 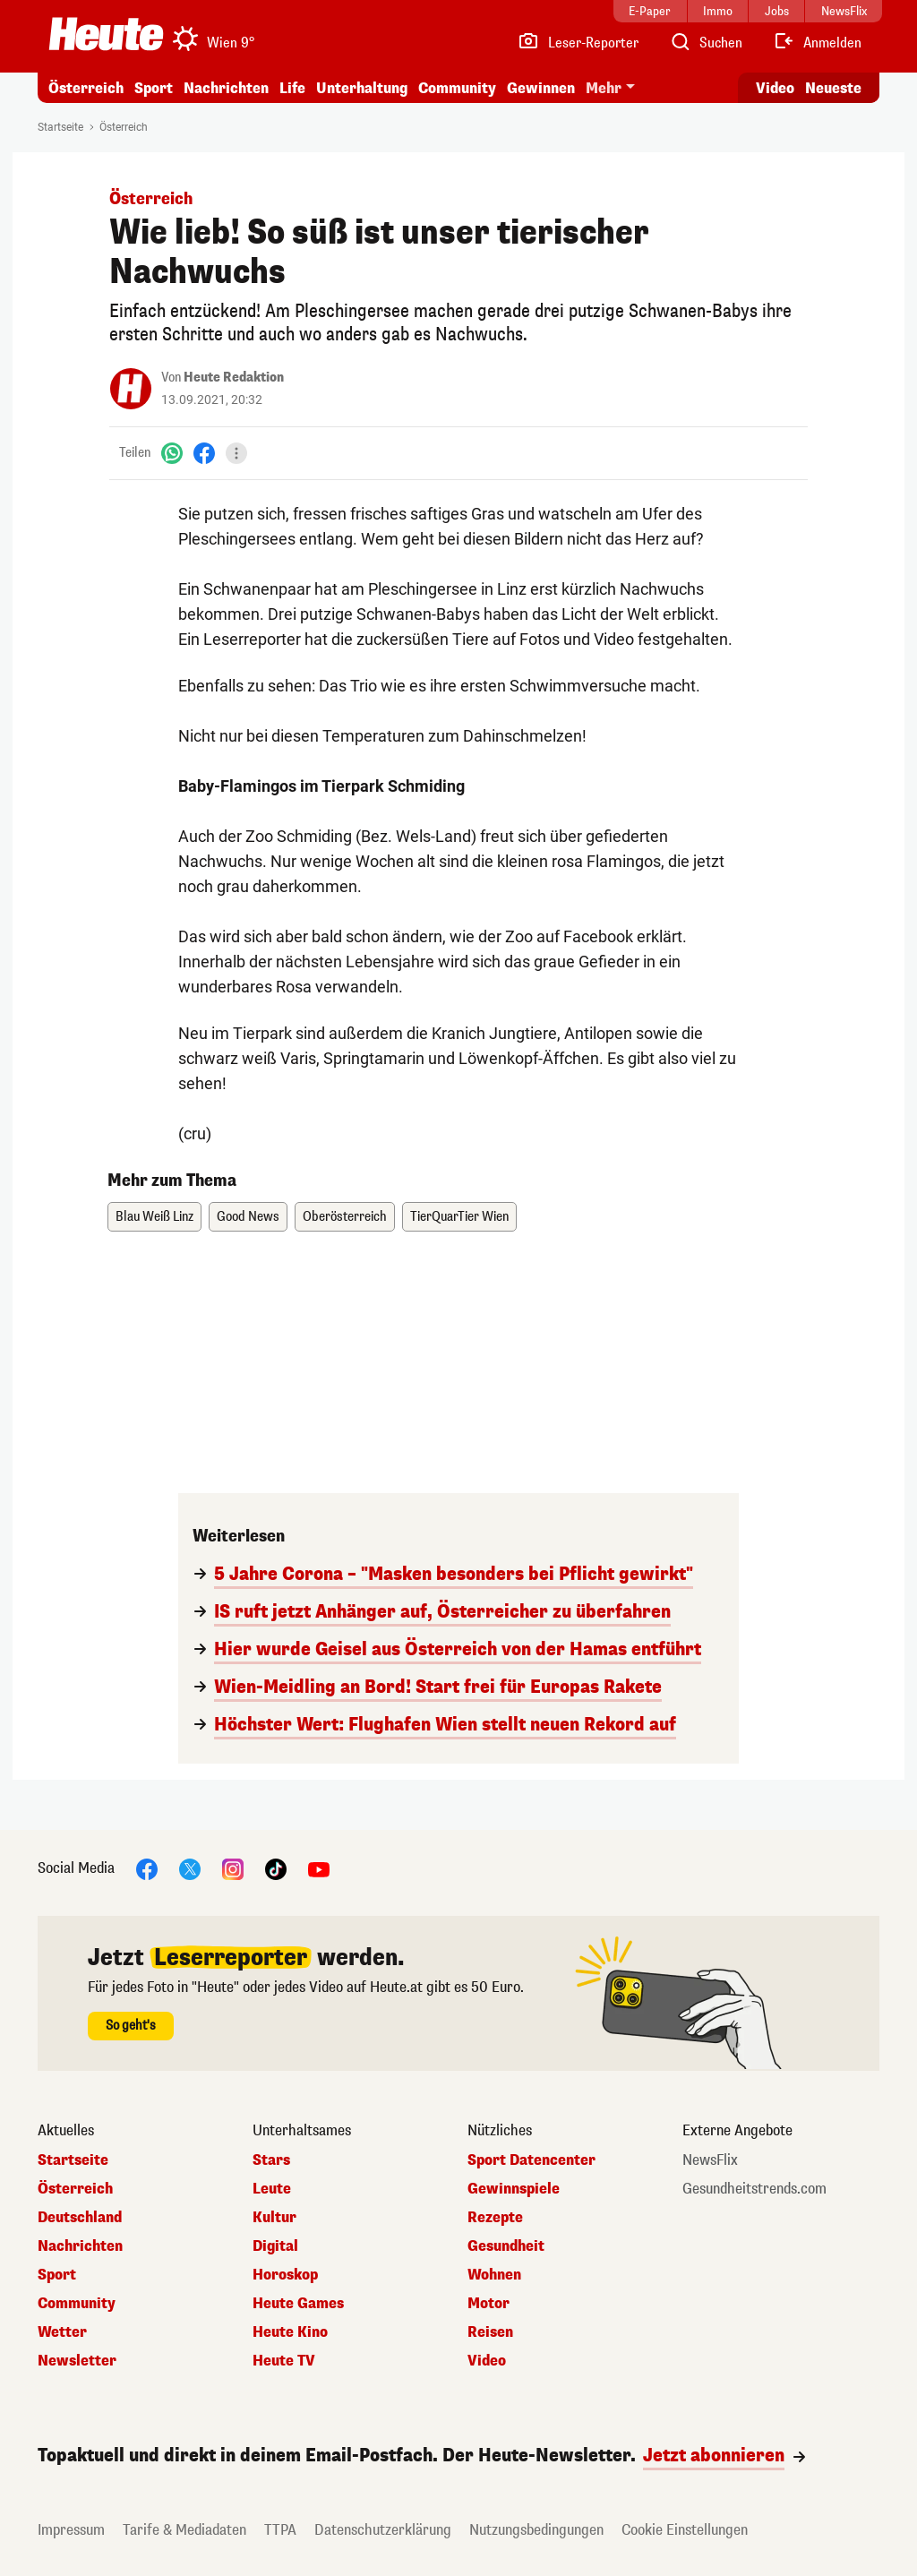 What do you see at coordinates (457, 88) in the screenshot?
I see `Community` at bounding box center [457, 88].